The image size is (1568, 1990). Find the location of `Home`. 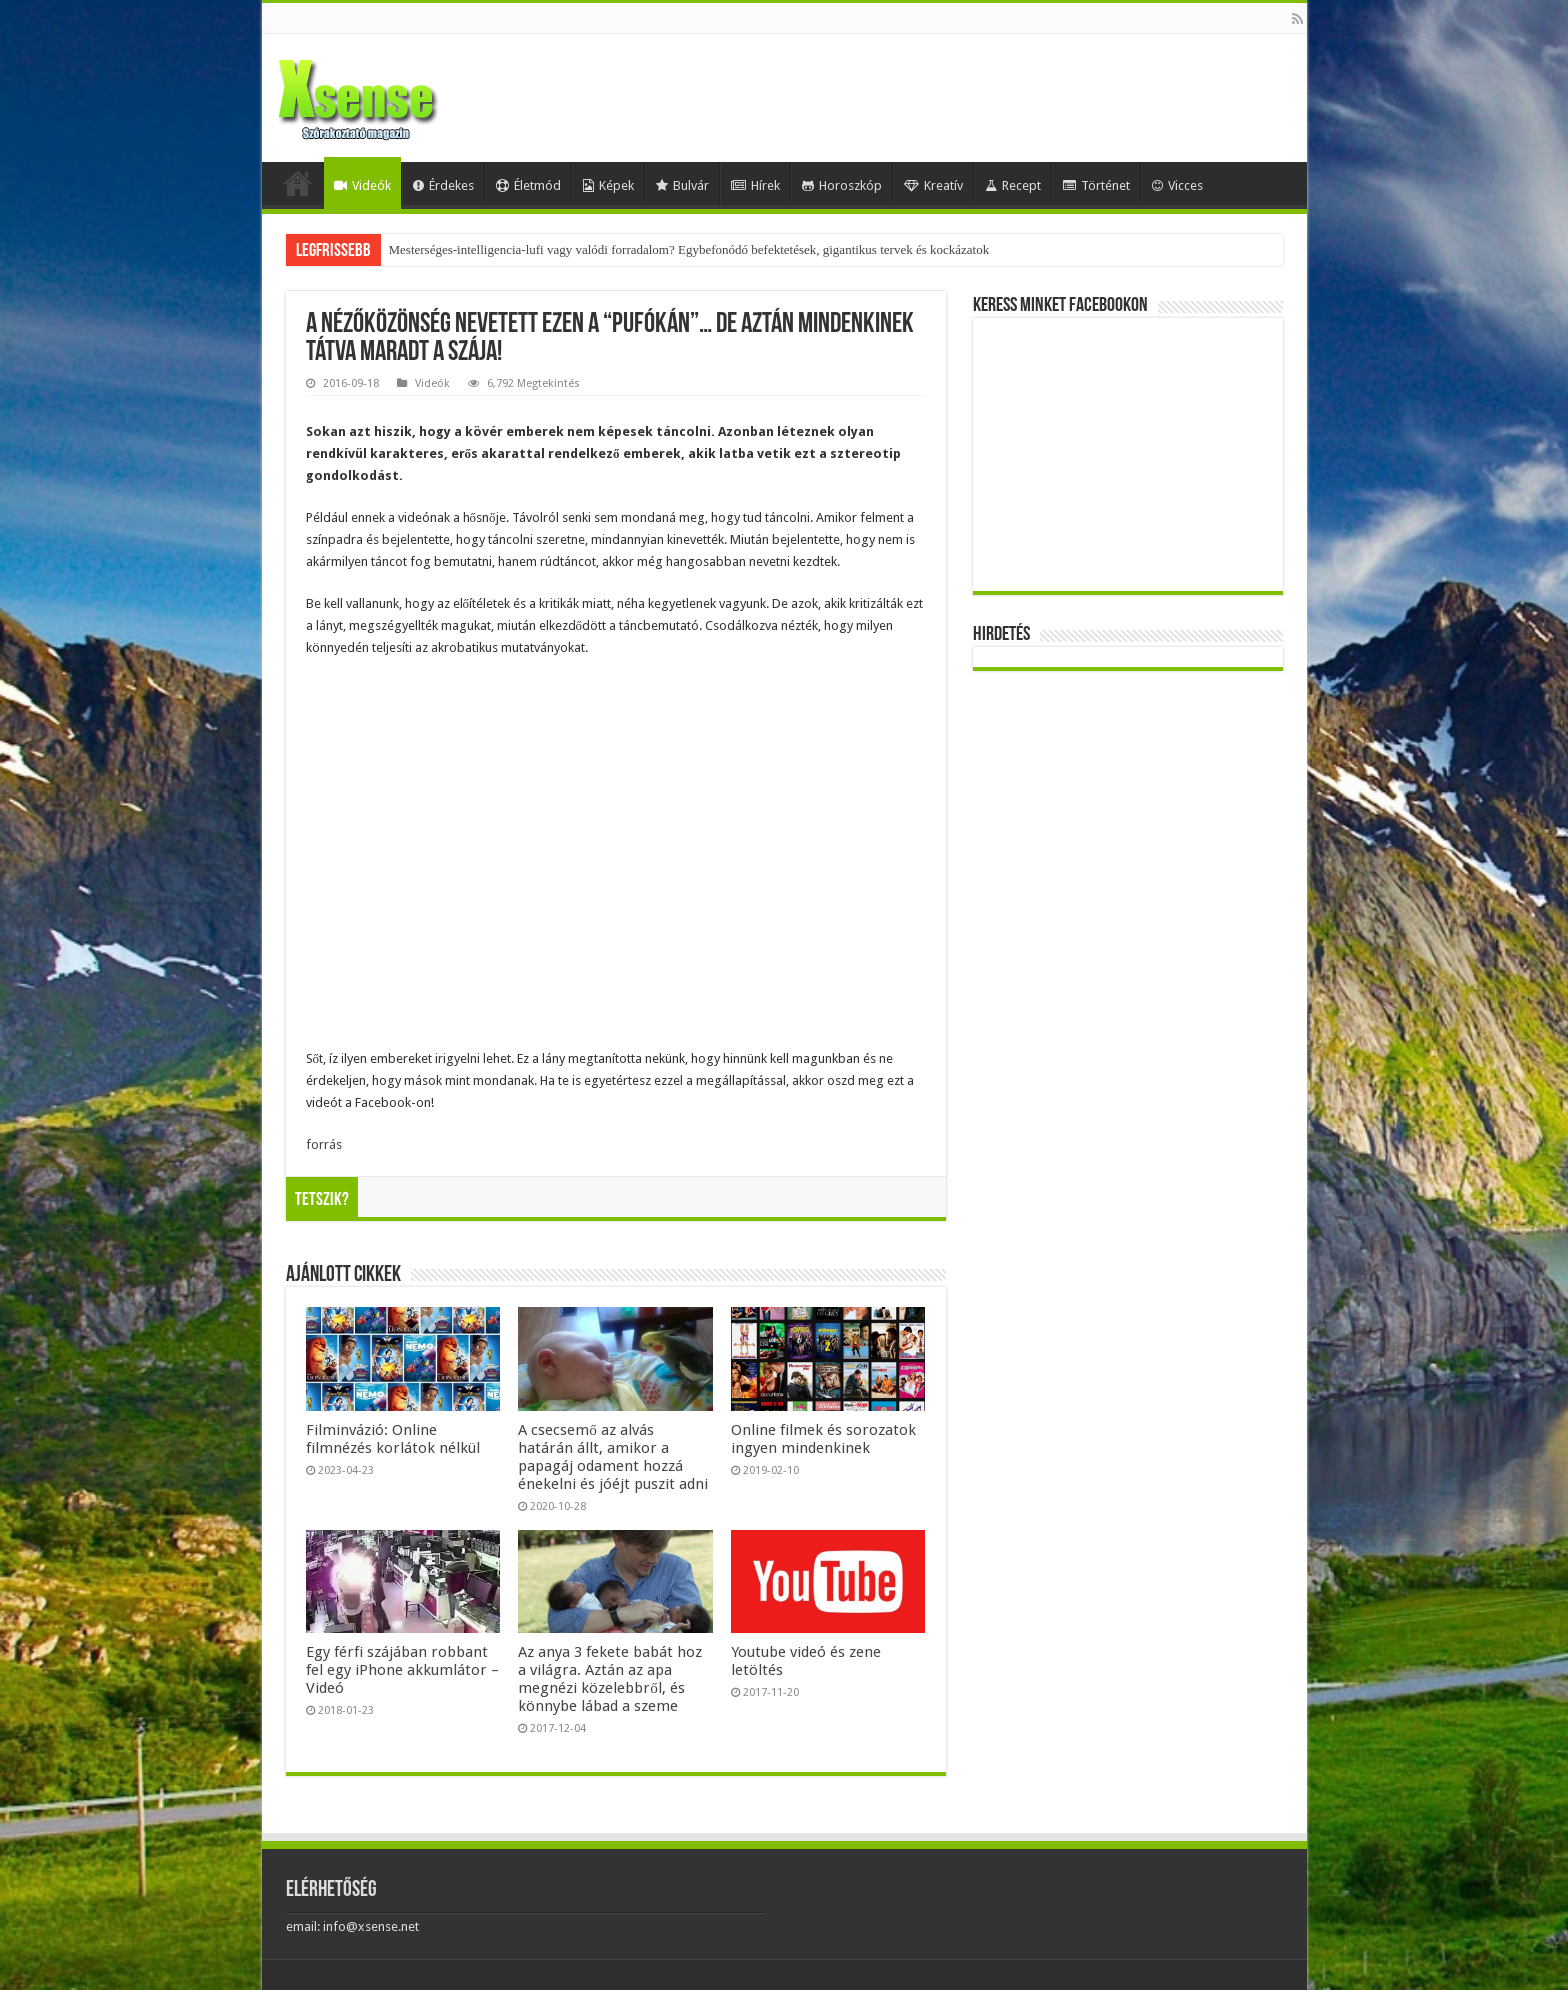

Home is located at coordinates (298, 183).